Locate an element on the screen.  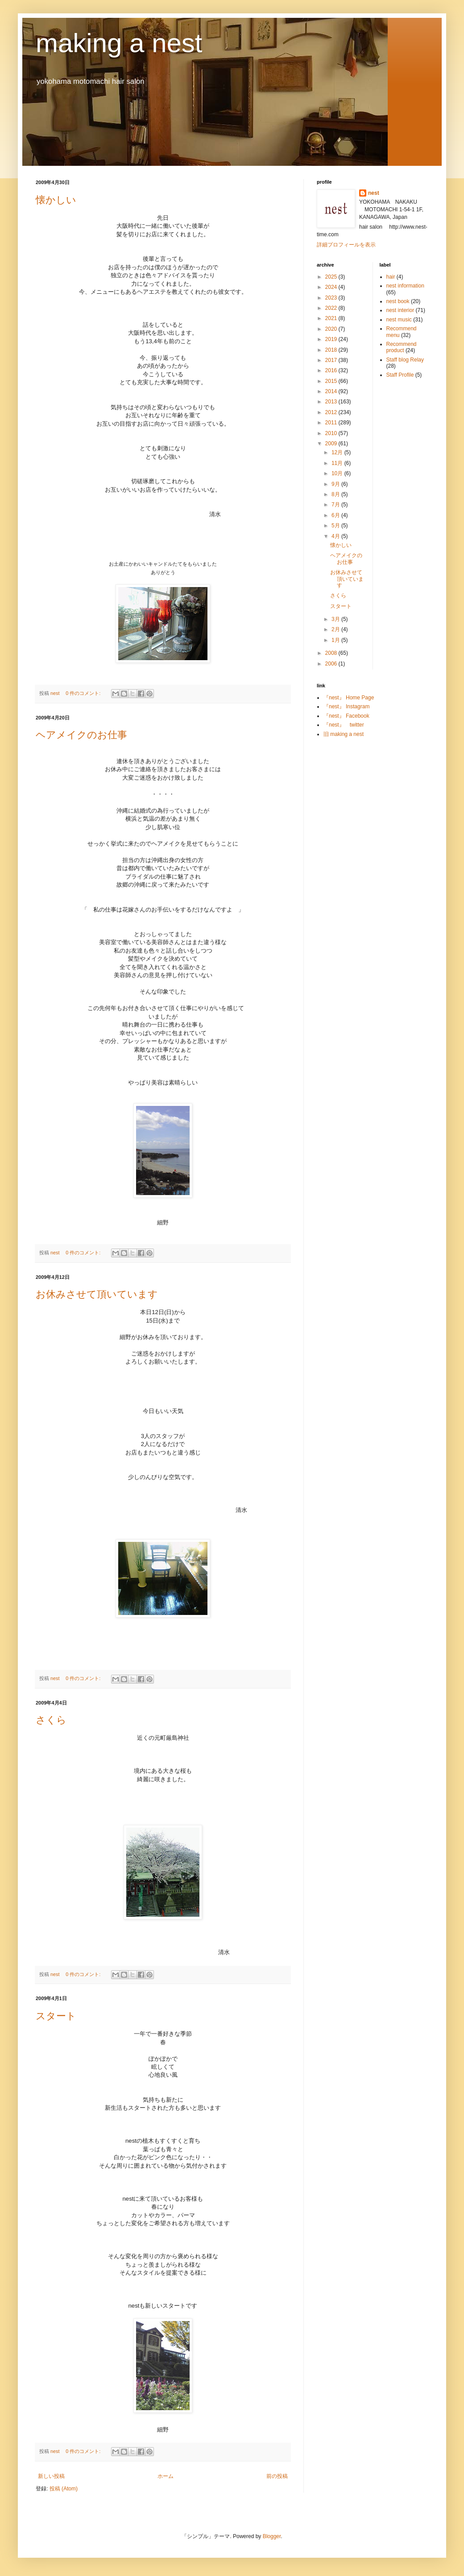
8月 is located at coordinates (336, 494).